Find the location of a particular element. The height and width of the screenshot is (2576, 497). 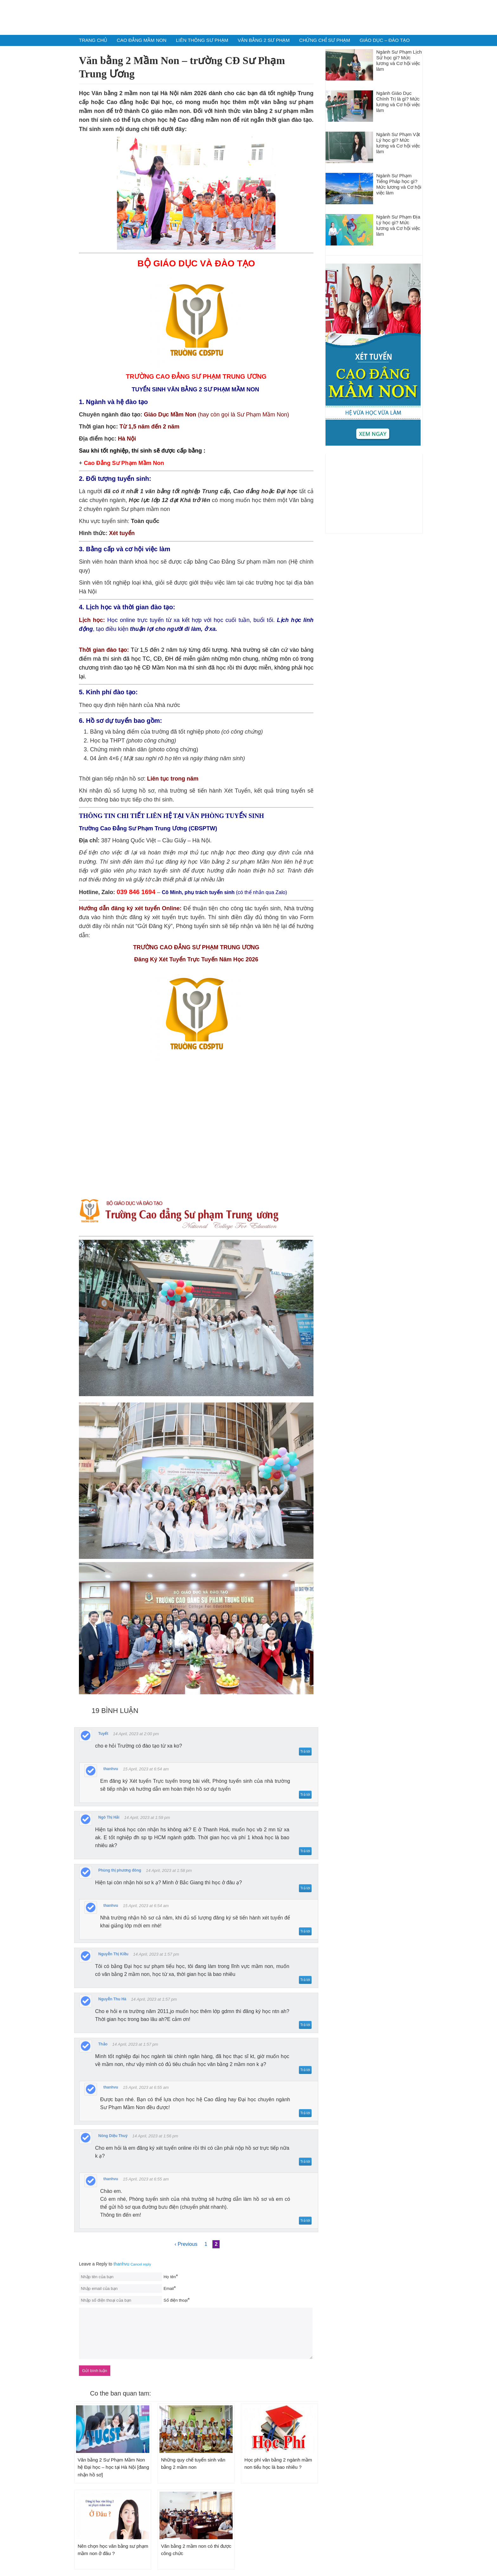

thanhvu is located at coordinates (121, 2263).